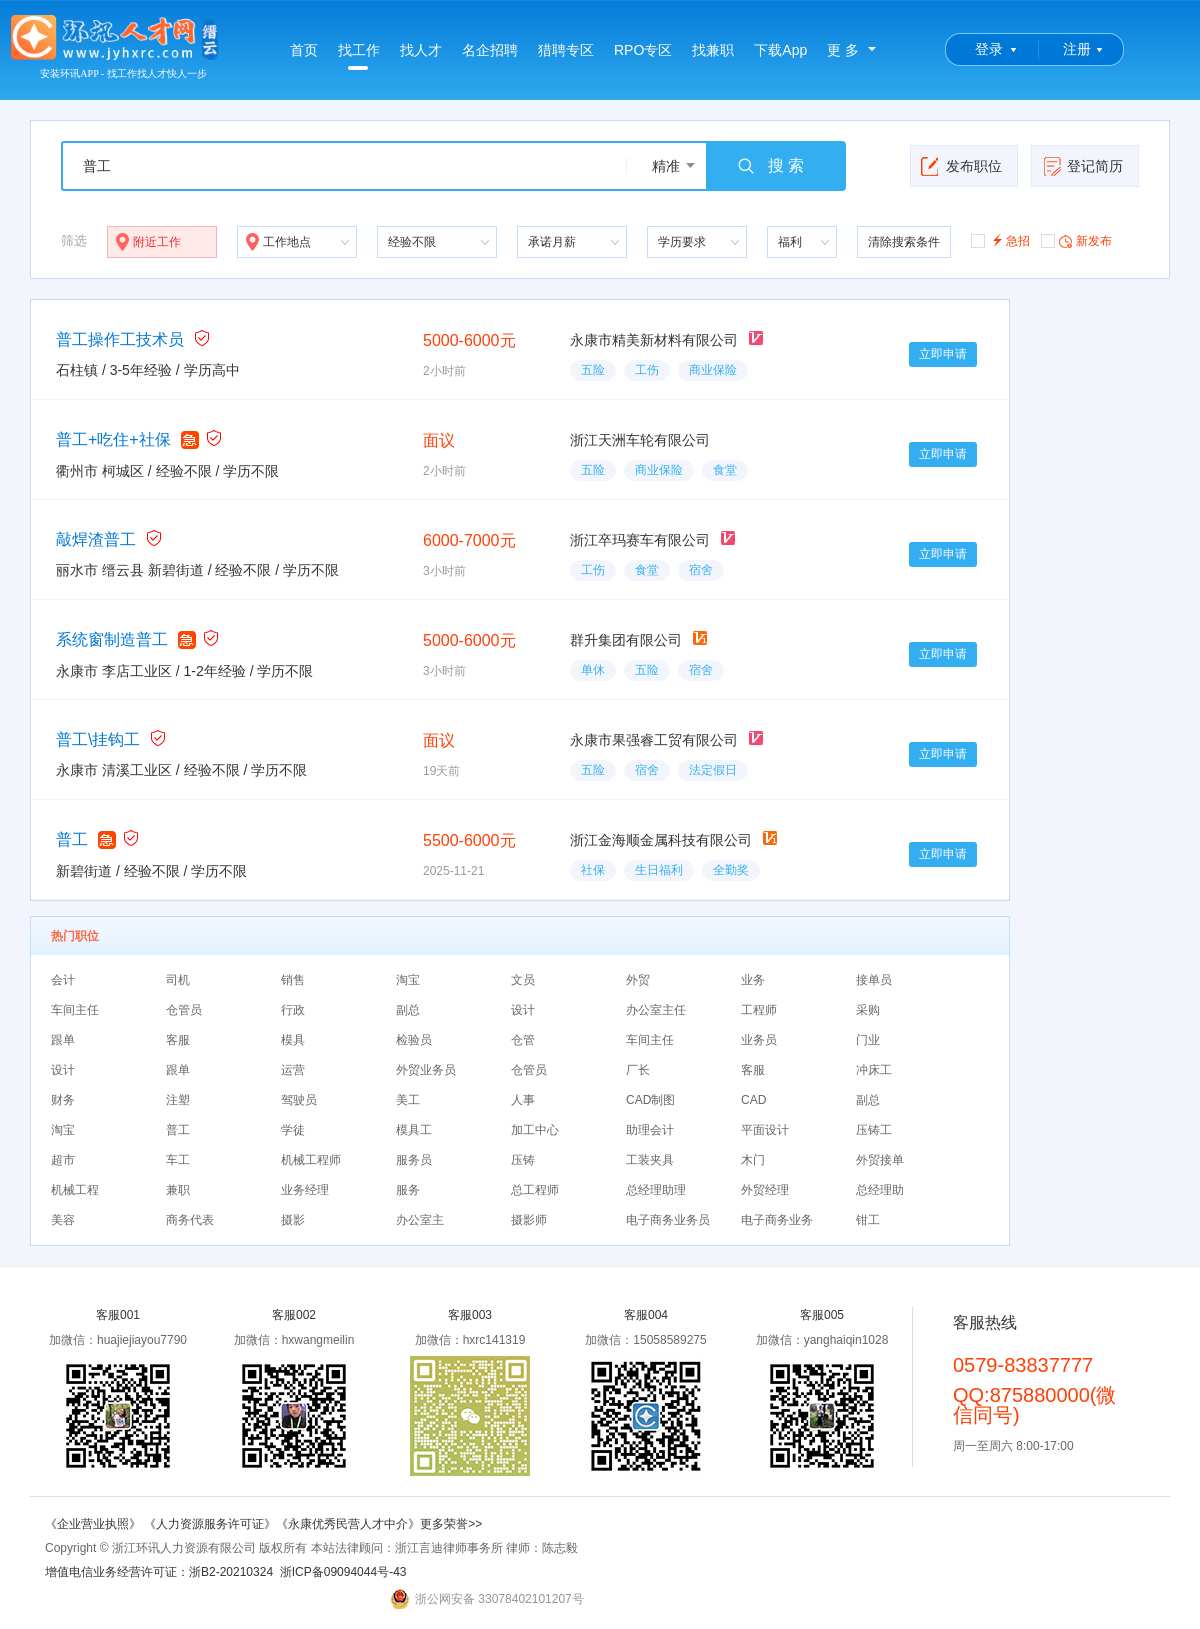 The image size is (1200, 1629). What do you see at coordinates (780, 50) in the screenshot?
I see `下载App` at bounding box center [780, 50].